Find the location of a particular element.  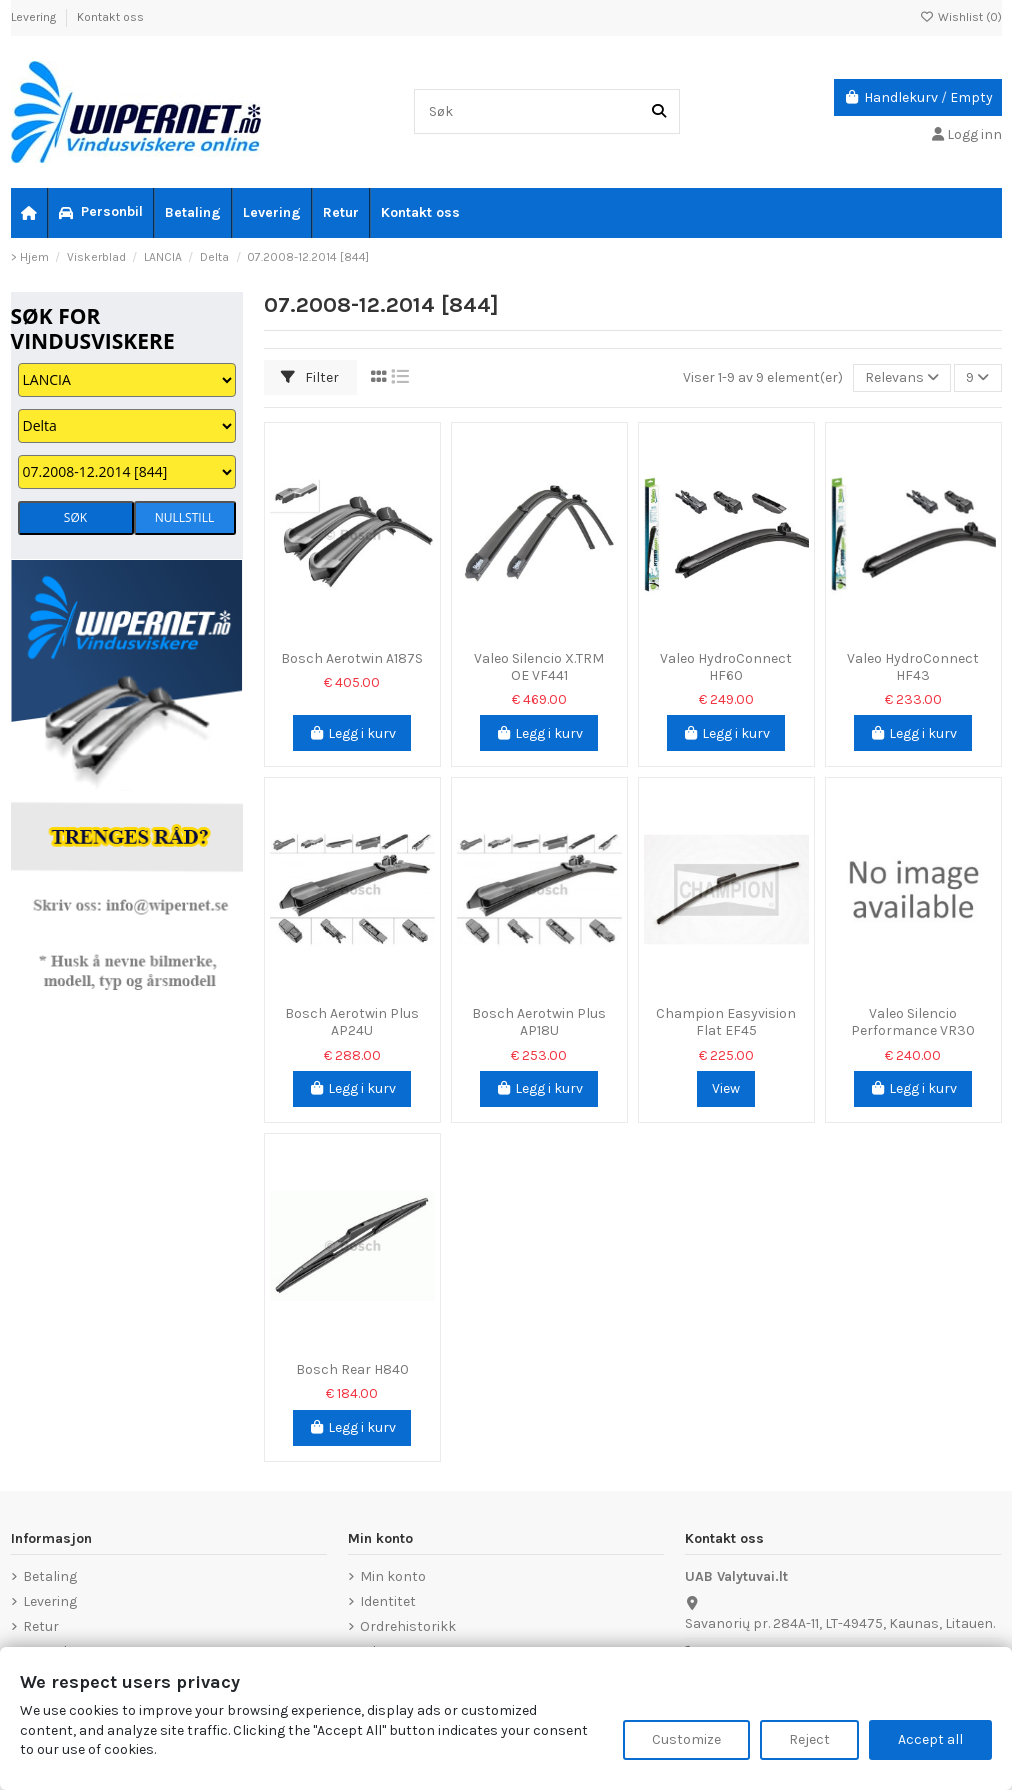

Levering is located at coordinates (35, 17).